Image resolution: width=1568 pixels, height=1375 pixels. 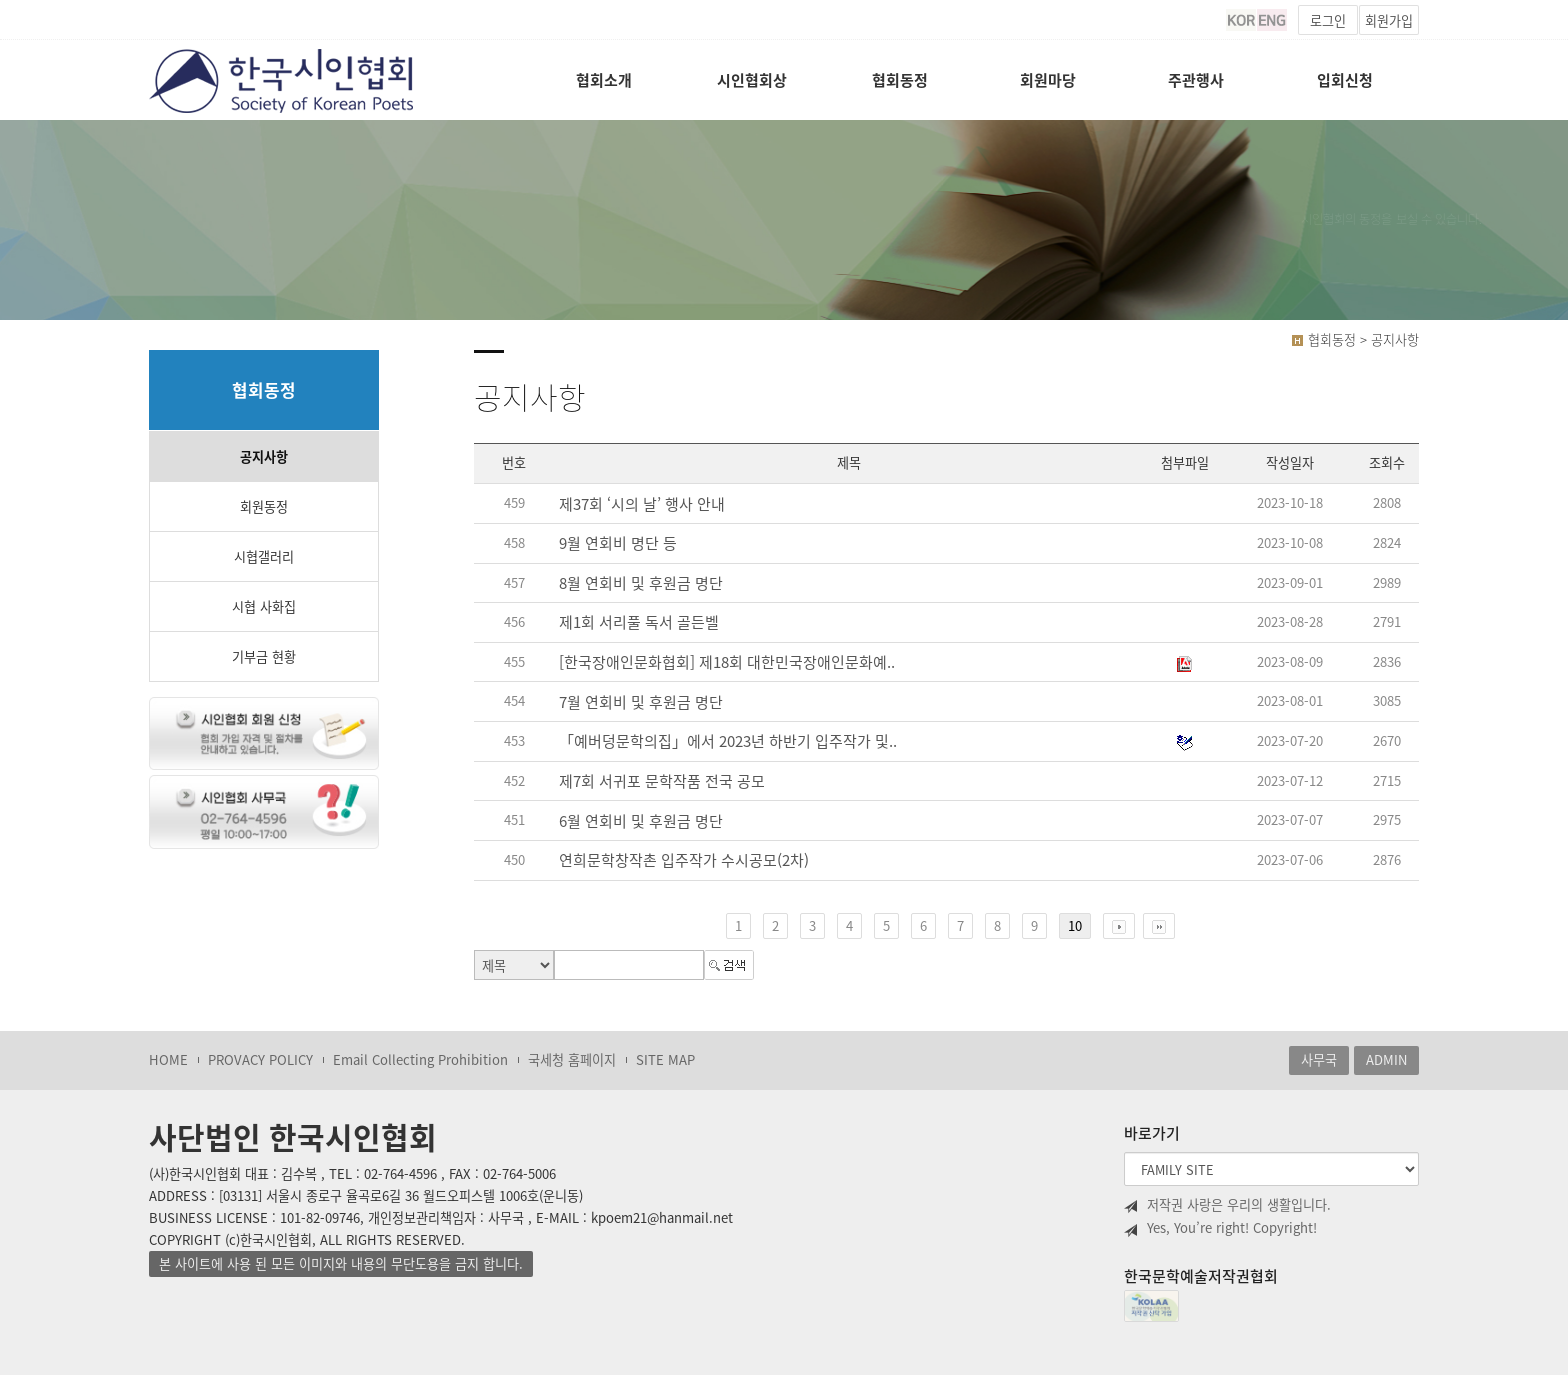 What do you see at coordinates (752, 80) in the screenshot?
I see `시인협회상` at bounding box center [752, 80].